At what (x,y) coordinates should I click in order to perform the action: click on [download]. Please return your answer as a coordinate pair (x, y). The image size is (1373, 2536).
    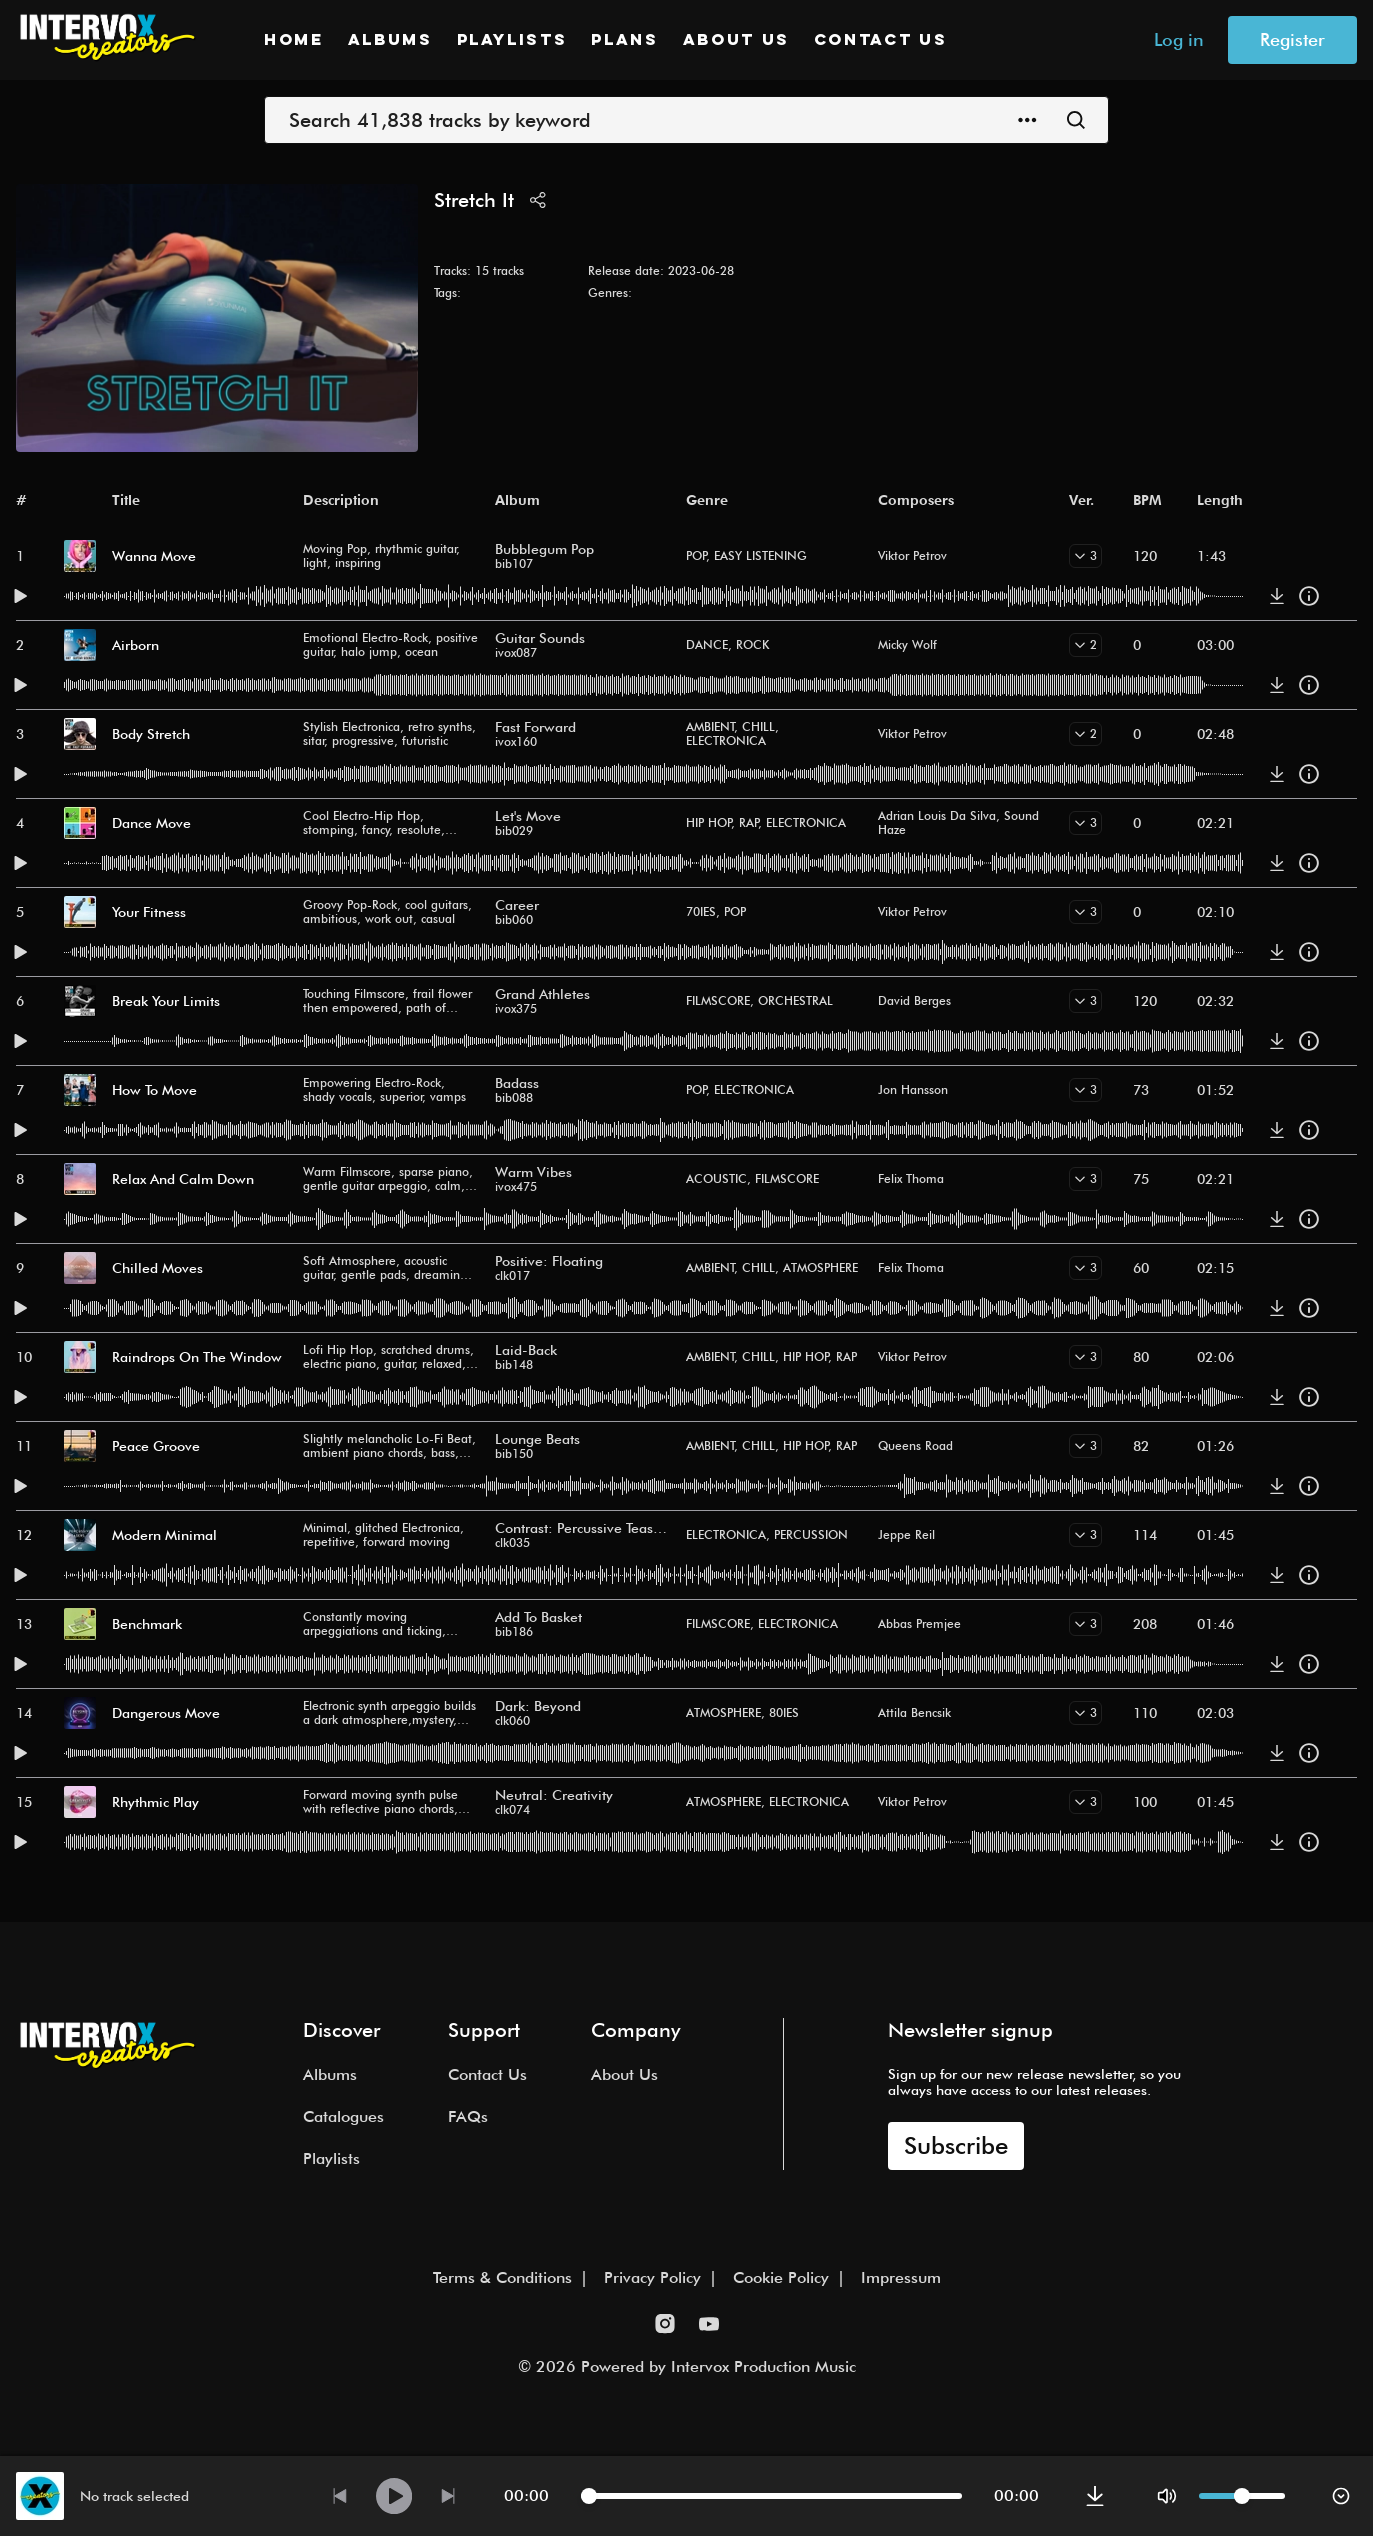
    Looking at the image, I should click on (1277, 596).